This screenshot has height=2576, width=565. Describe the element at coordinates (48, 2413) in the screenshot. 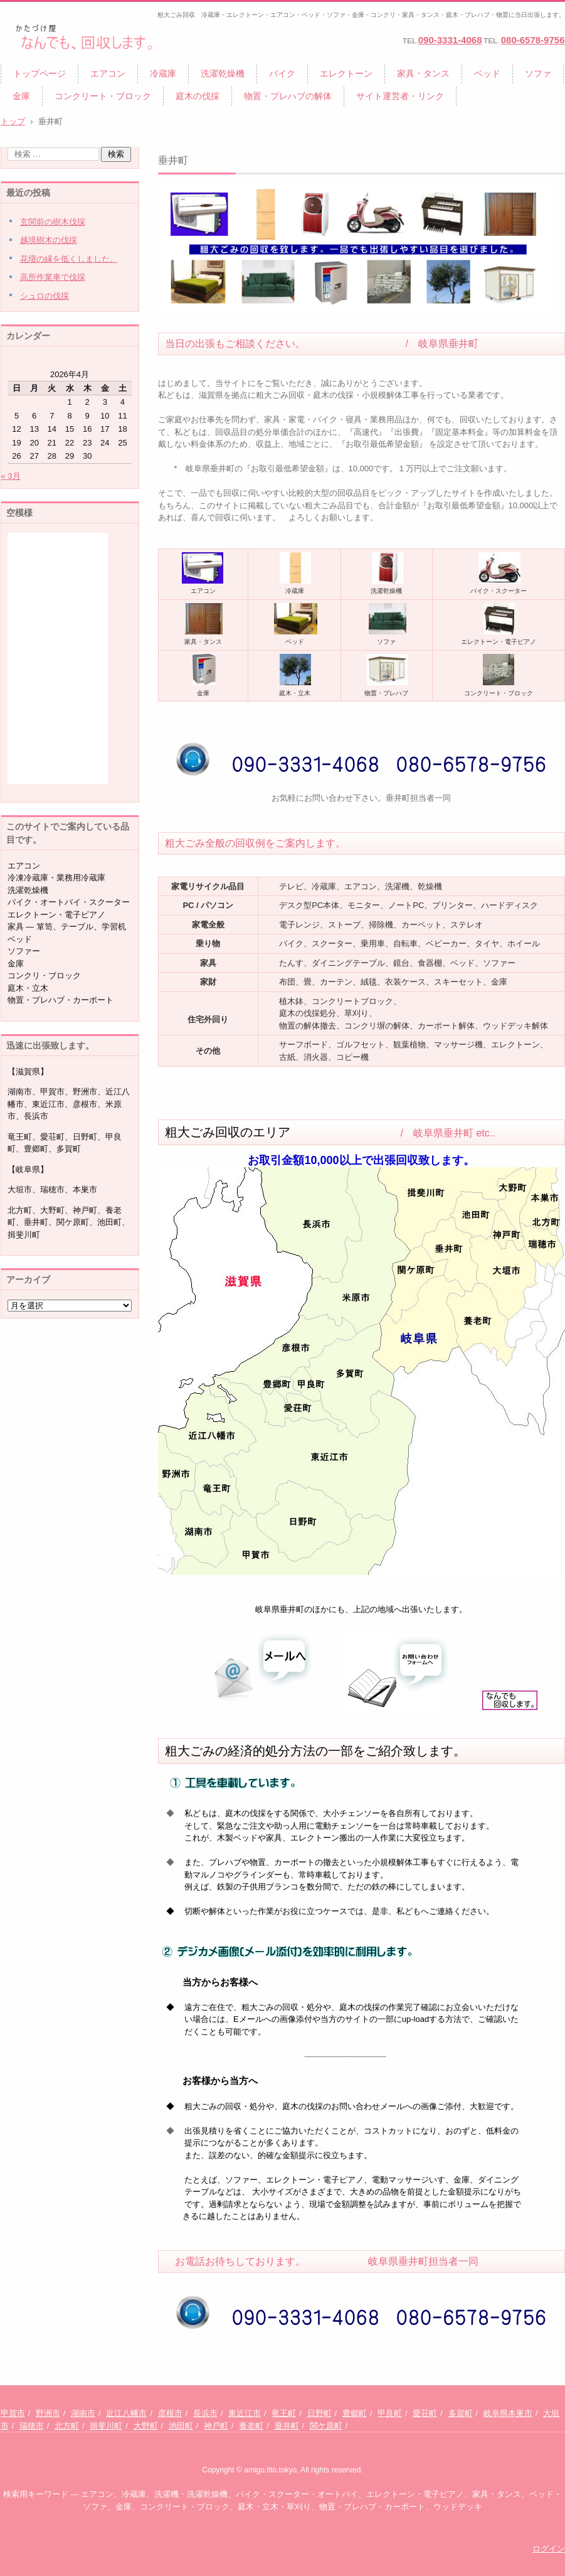

I see `野洲市` at that location.